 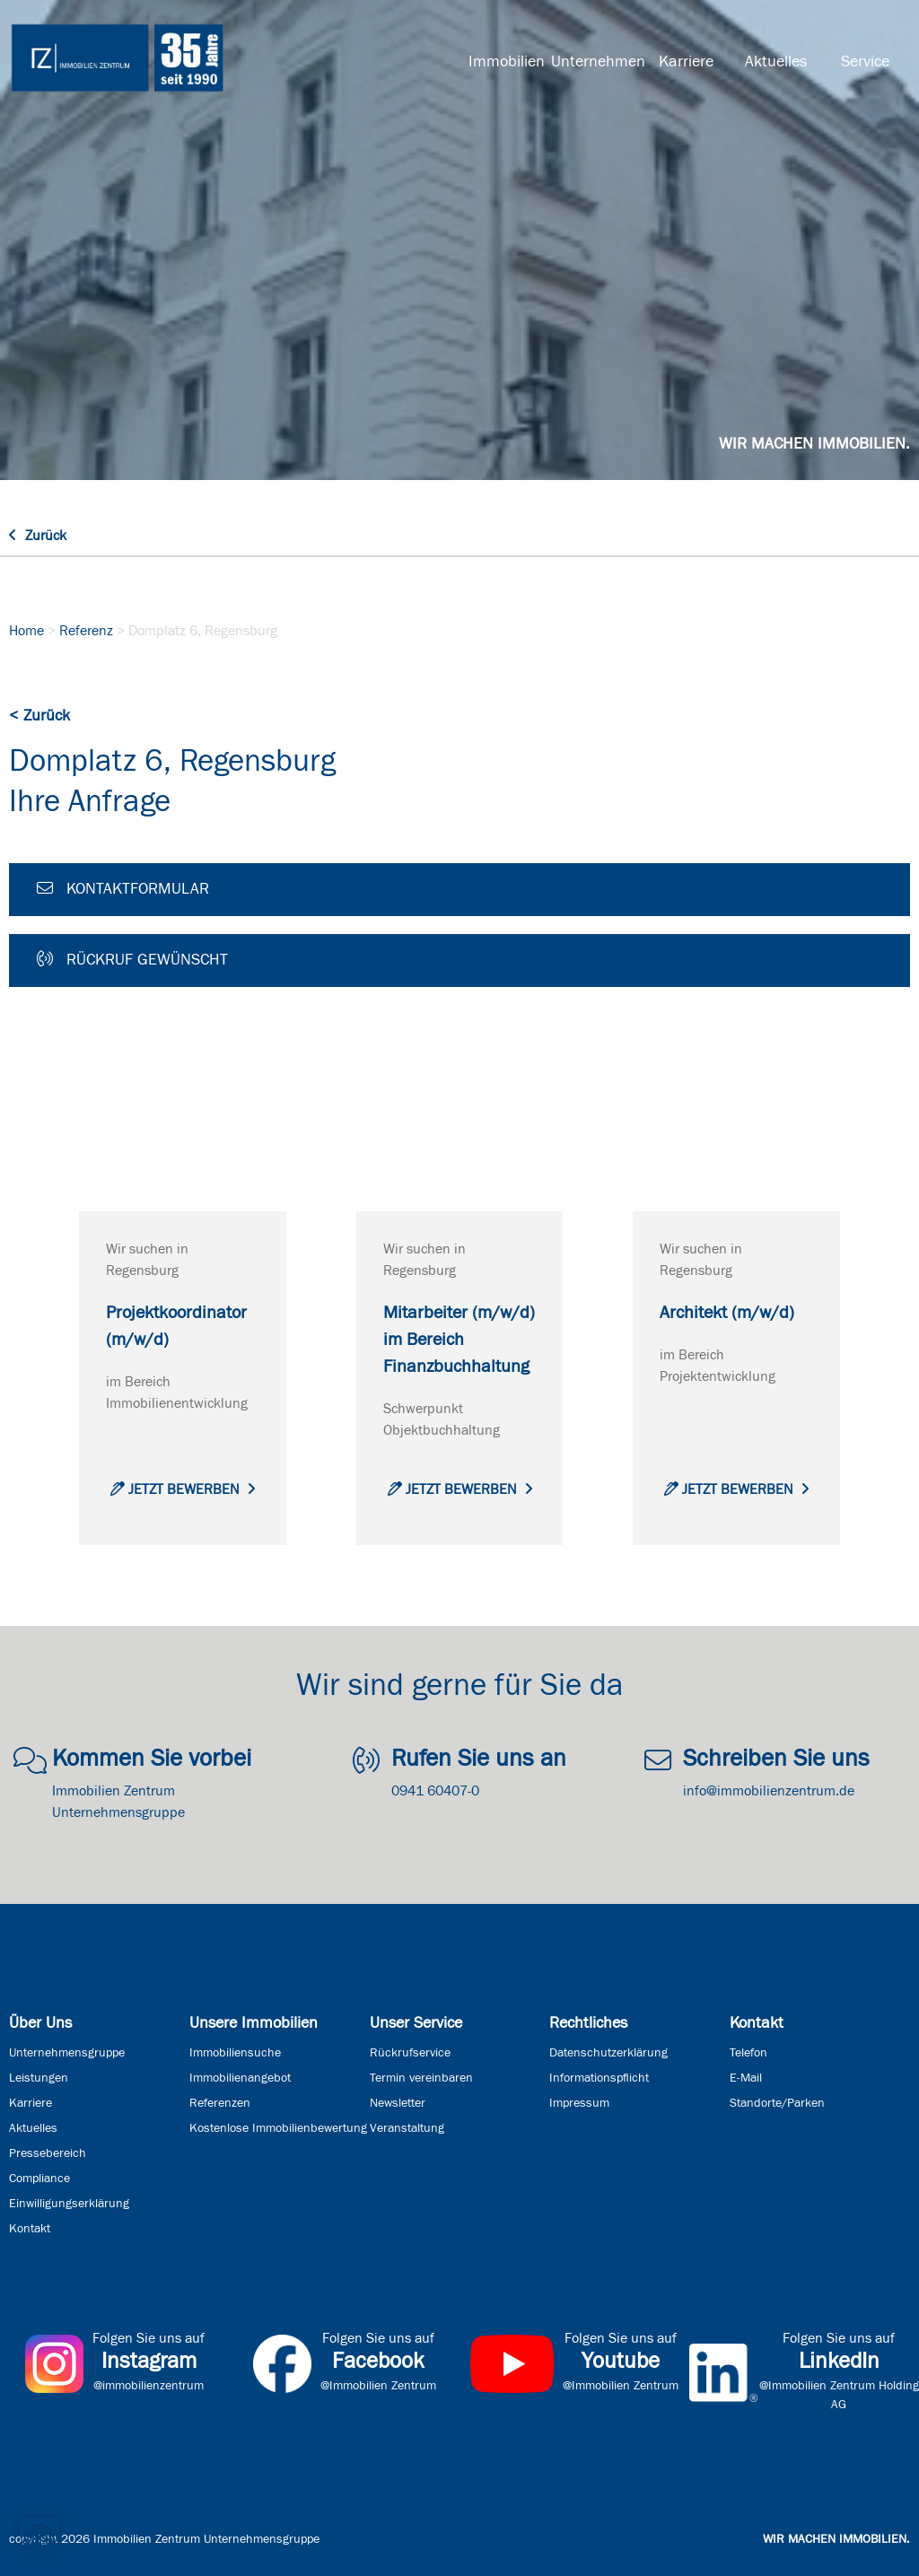 What do you see at coordinates (29, 2228) in the screenshot?
I see `Kontakt` at bounding box center [29, 2228].